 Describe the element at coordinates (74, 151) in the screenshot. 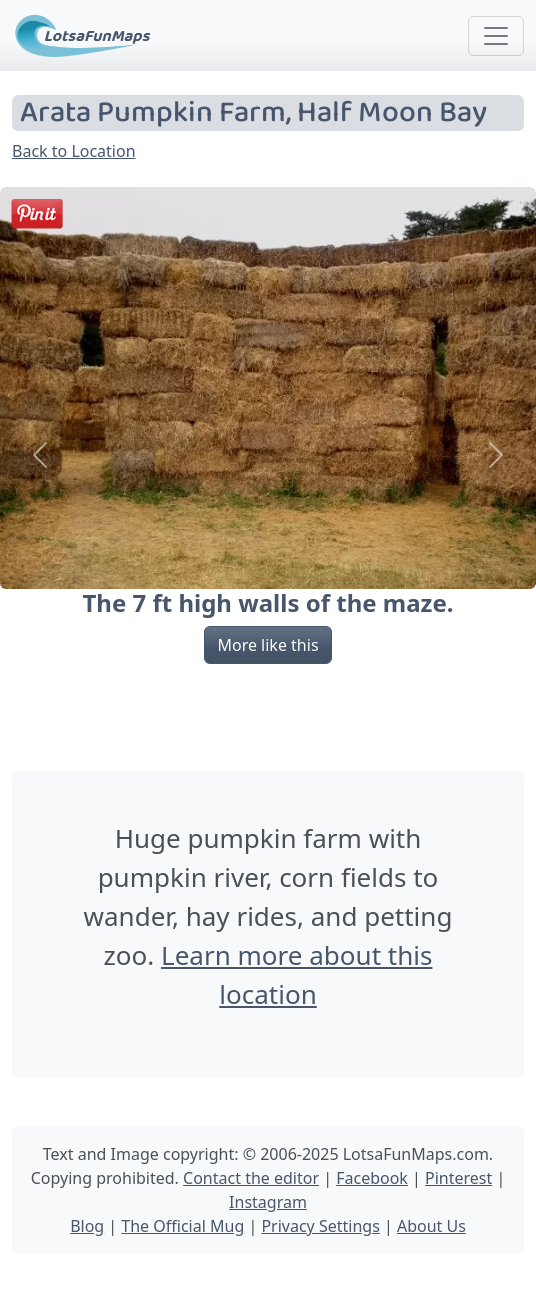

I see `Back to Location` at that location.